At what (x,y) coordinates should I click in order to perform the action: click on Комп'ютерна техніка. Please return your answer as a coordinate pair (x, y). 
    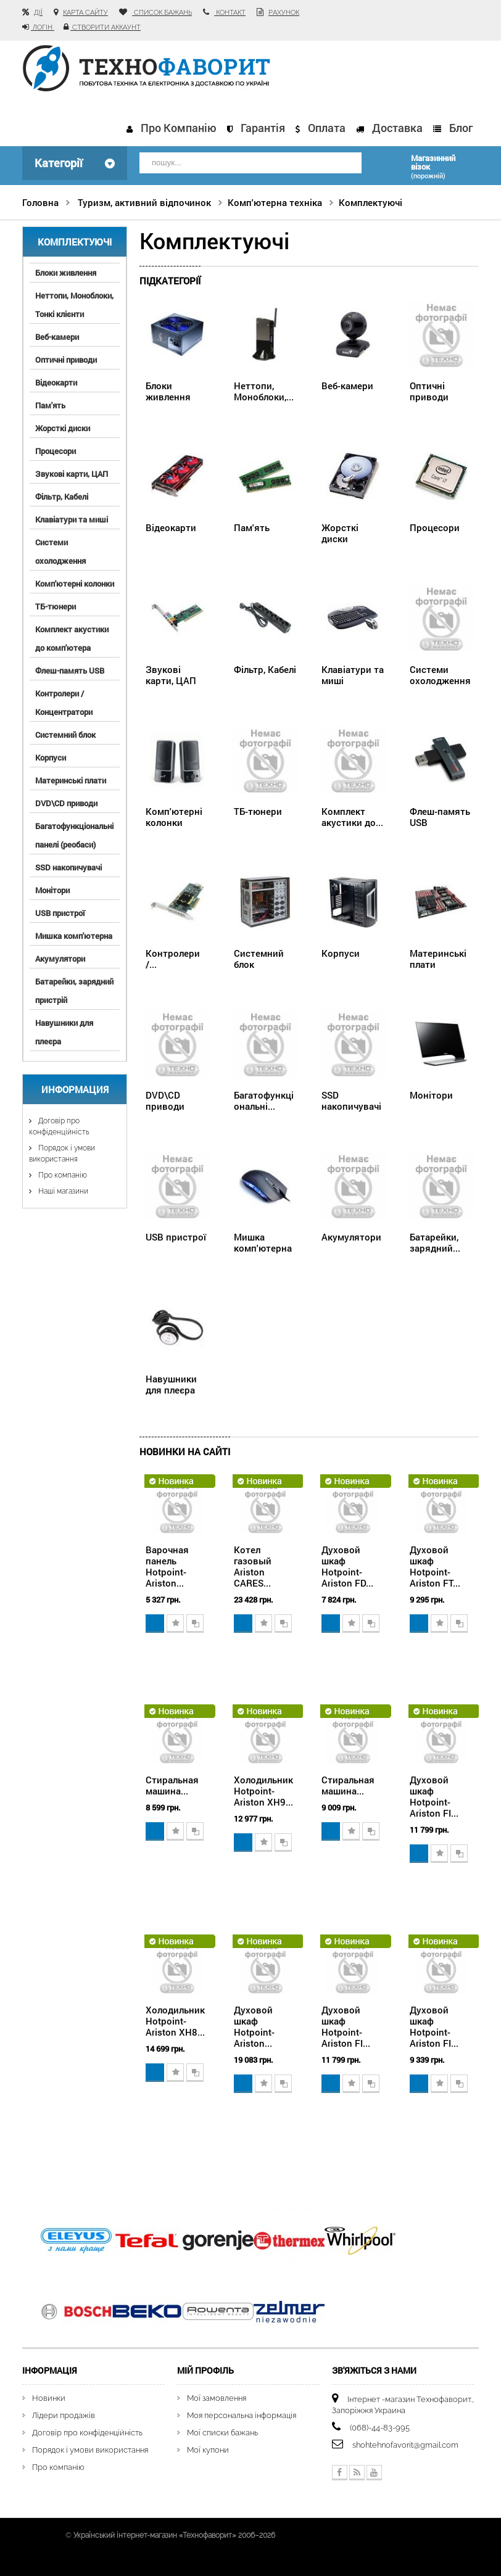
    Looking at the image, I should click on (275, 202).